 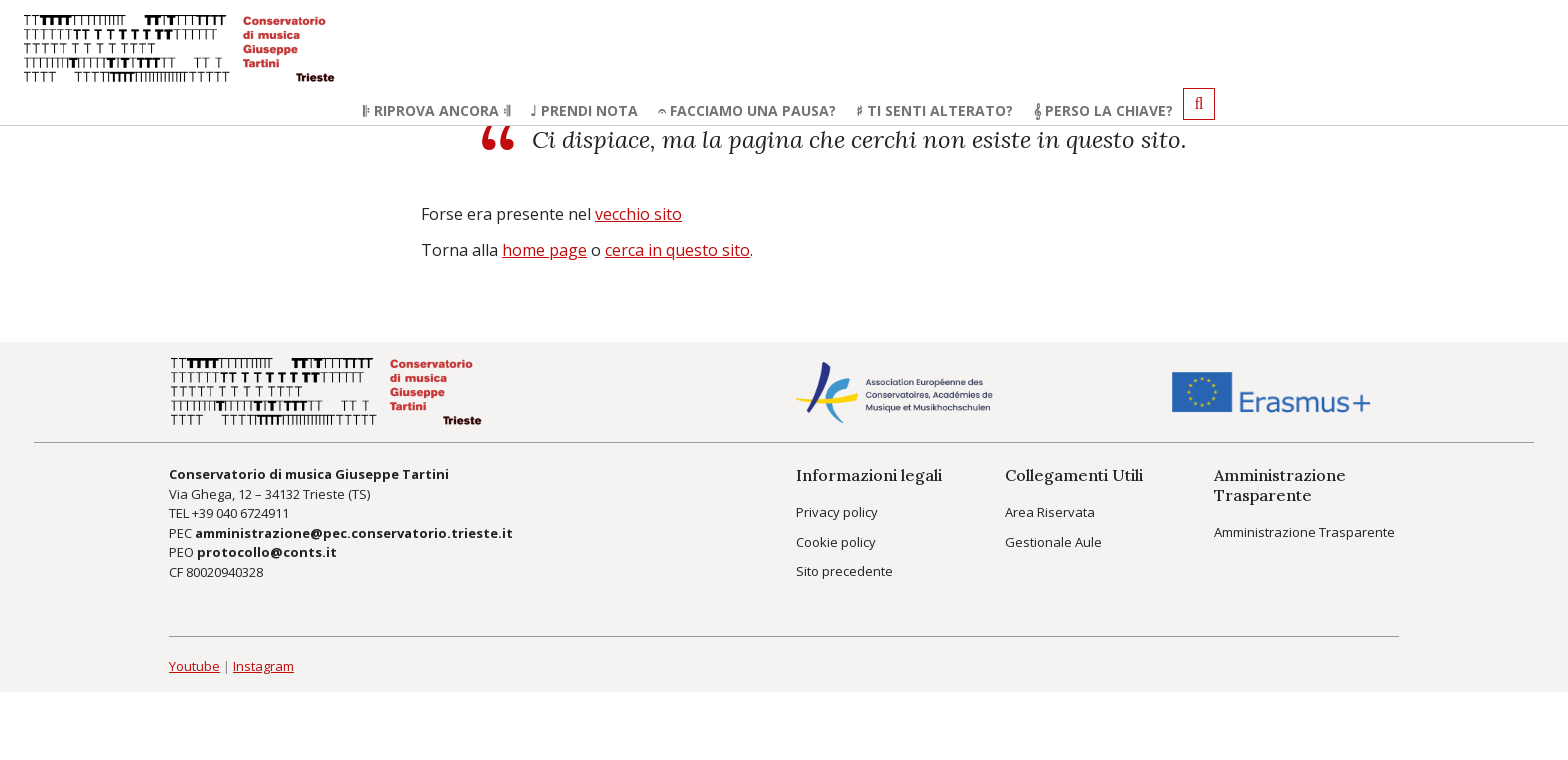 I want to click on amministrazione@pec.conservatorio.trieste.it, so click(x=354, y=533).